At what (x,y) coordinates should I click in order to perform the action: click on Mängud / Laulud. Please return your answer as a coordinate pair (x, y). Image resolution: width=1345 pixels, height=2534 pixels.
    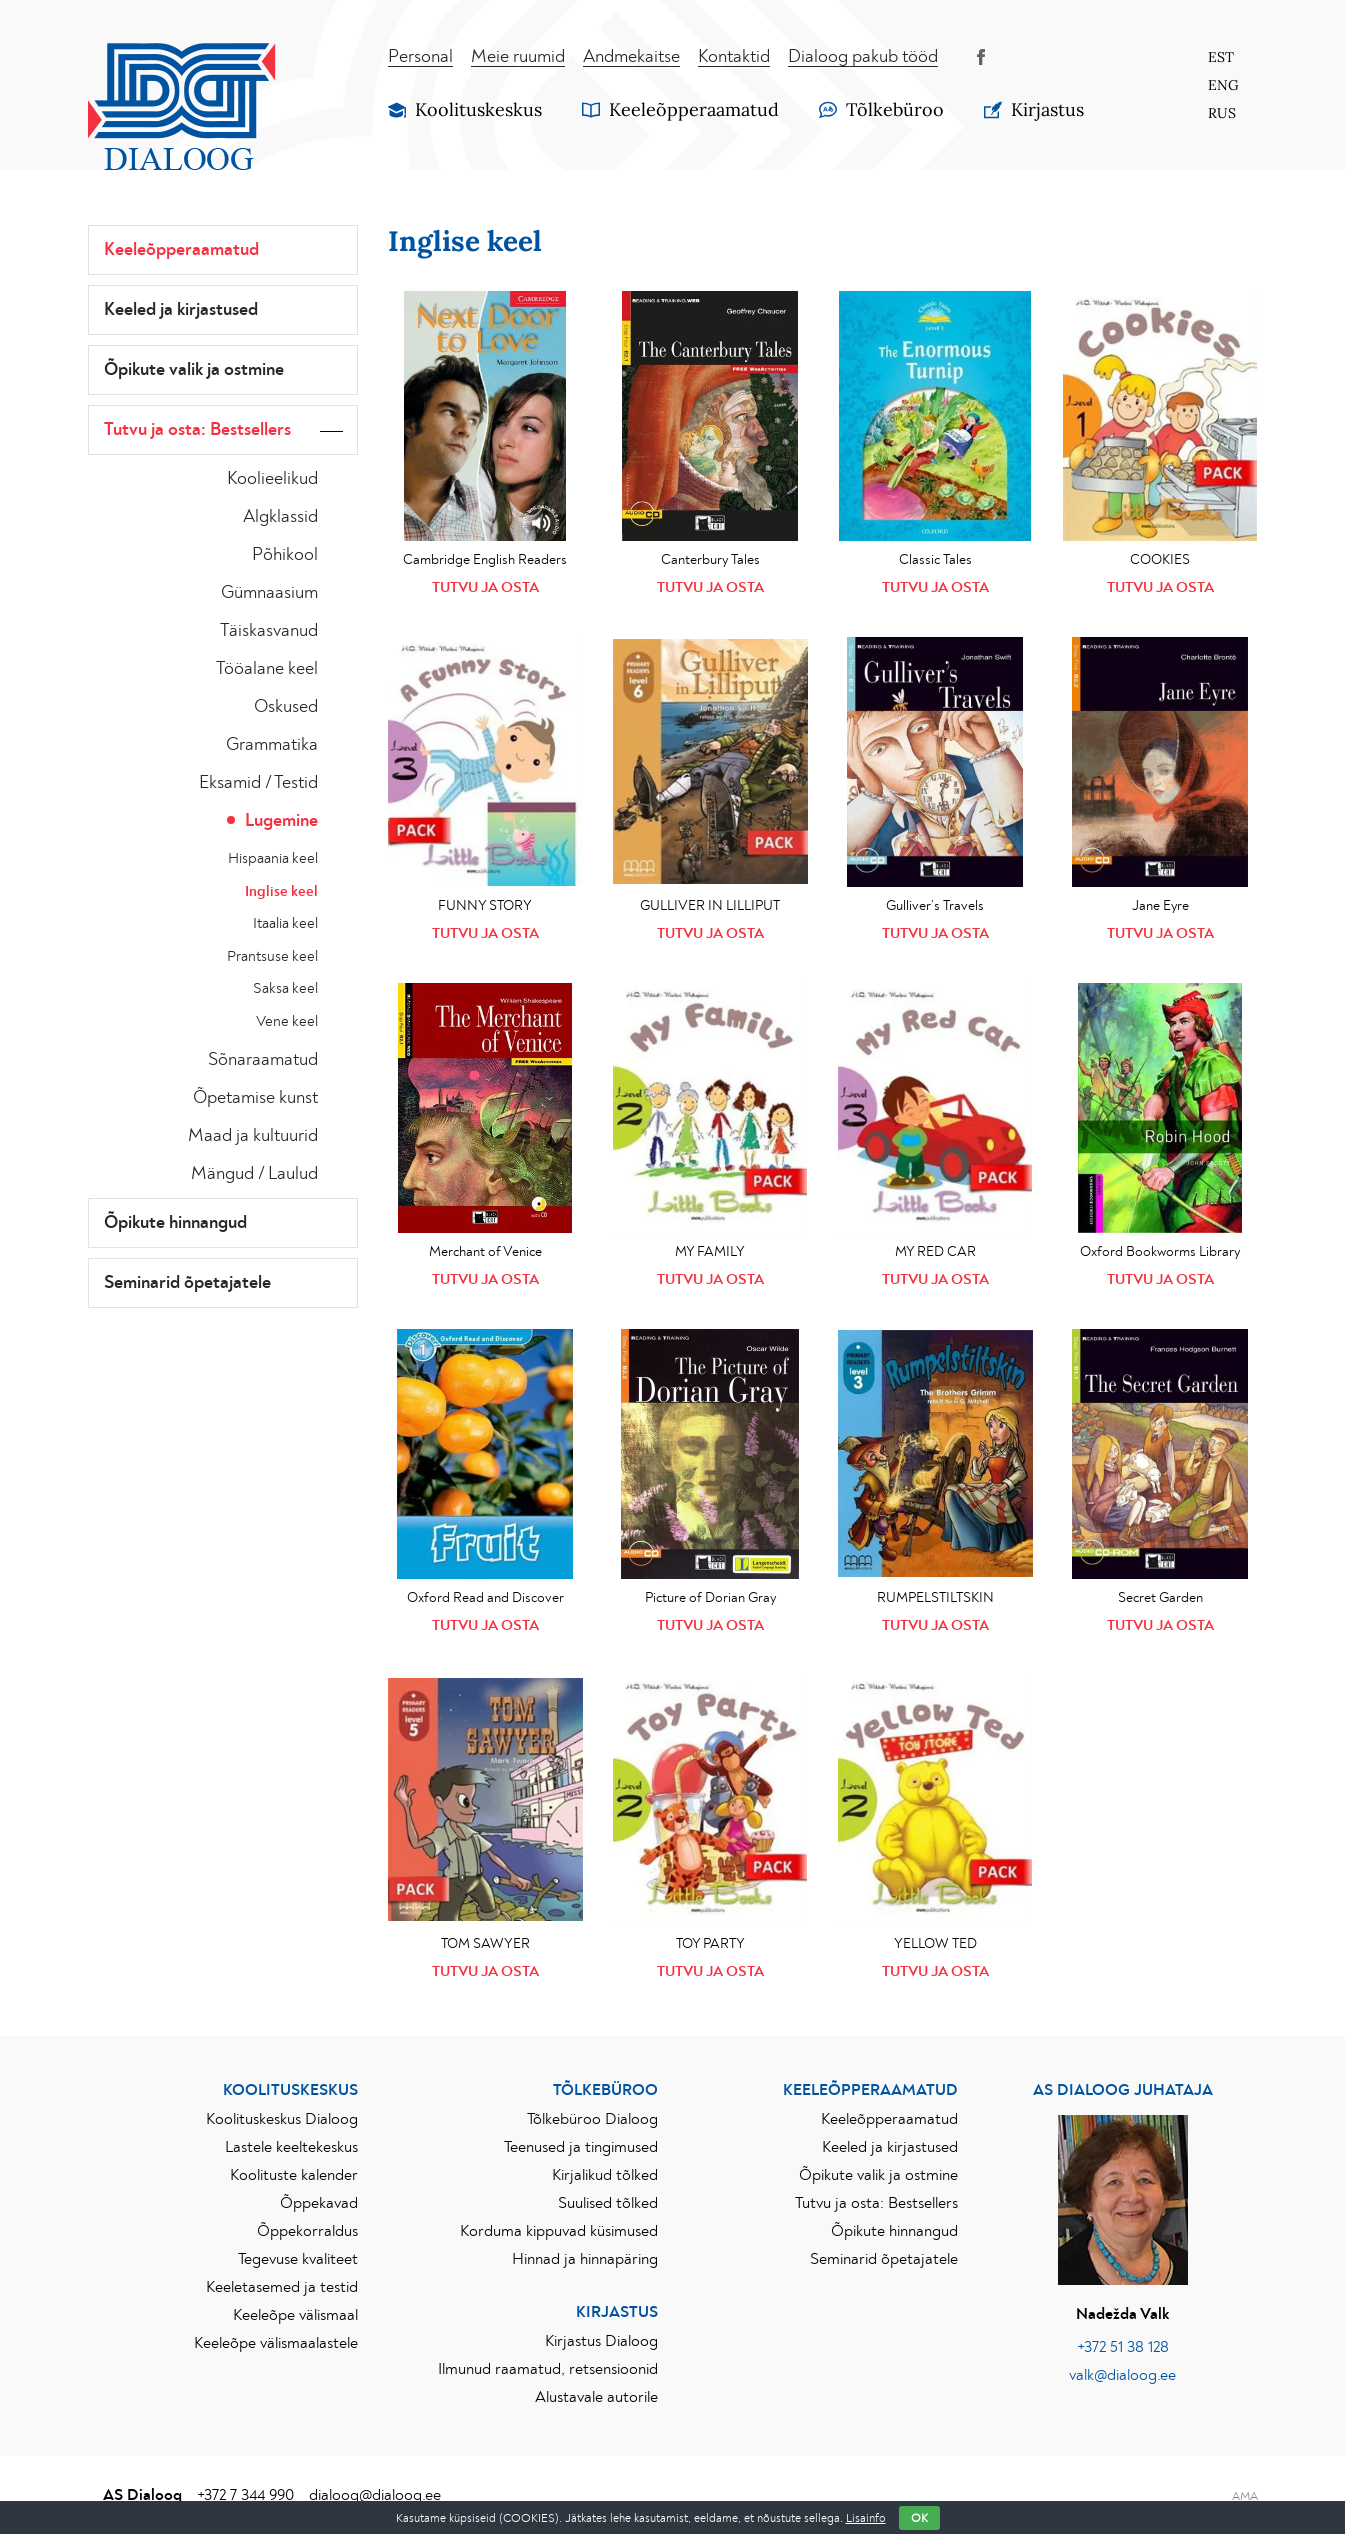
    Looking at the image, I should click on (254, 1174).